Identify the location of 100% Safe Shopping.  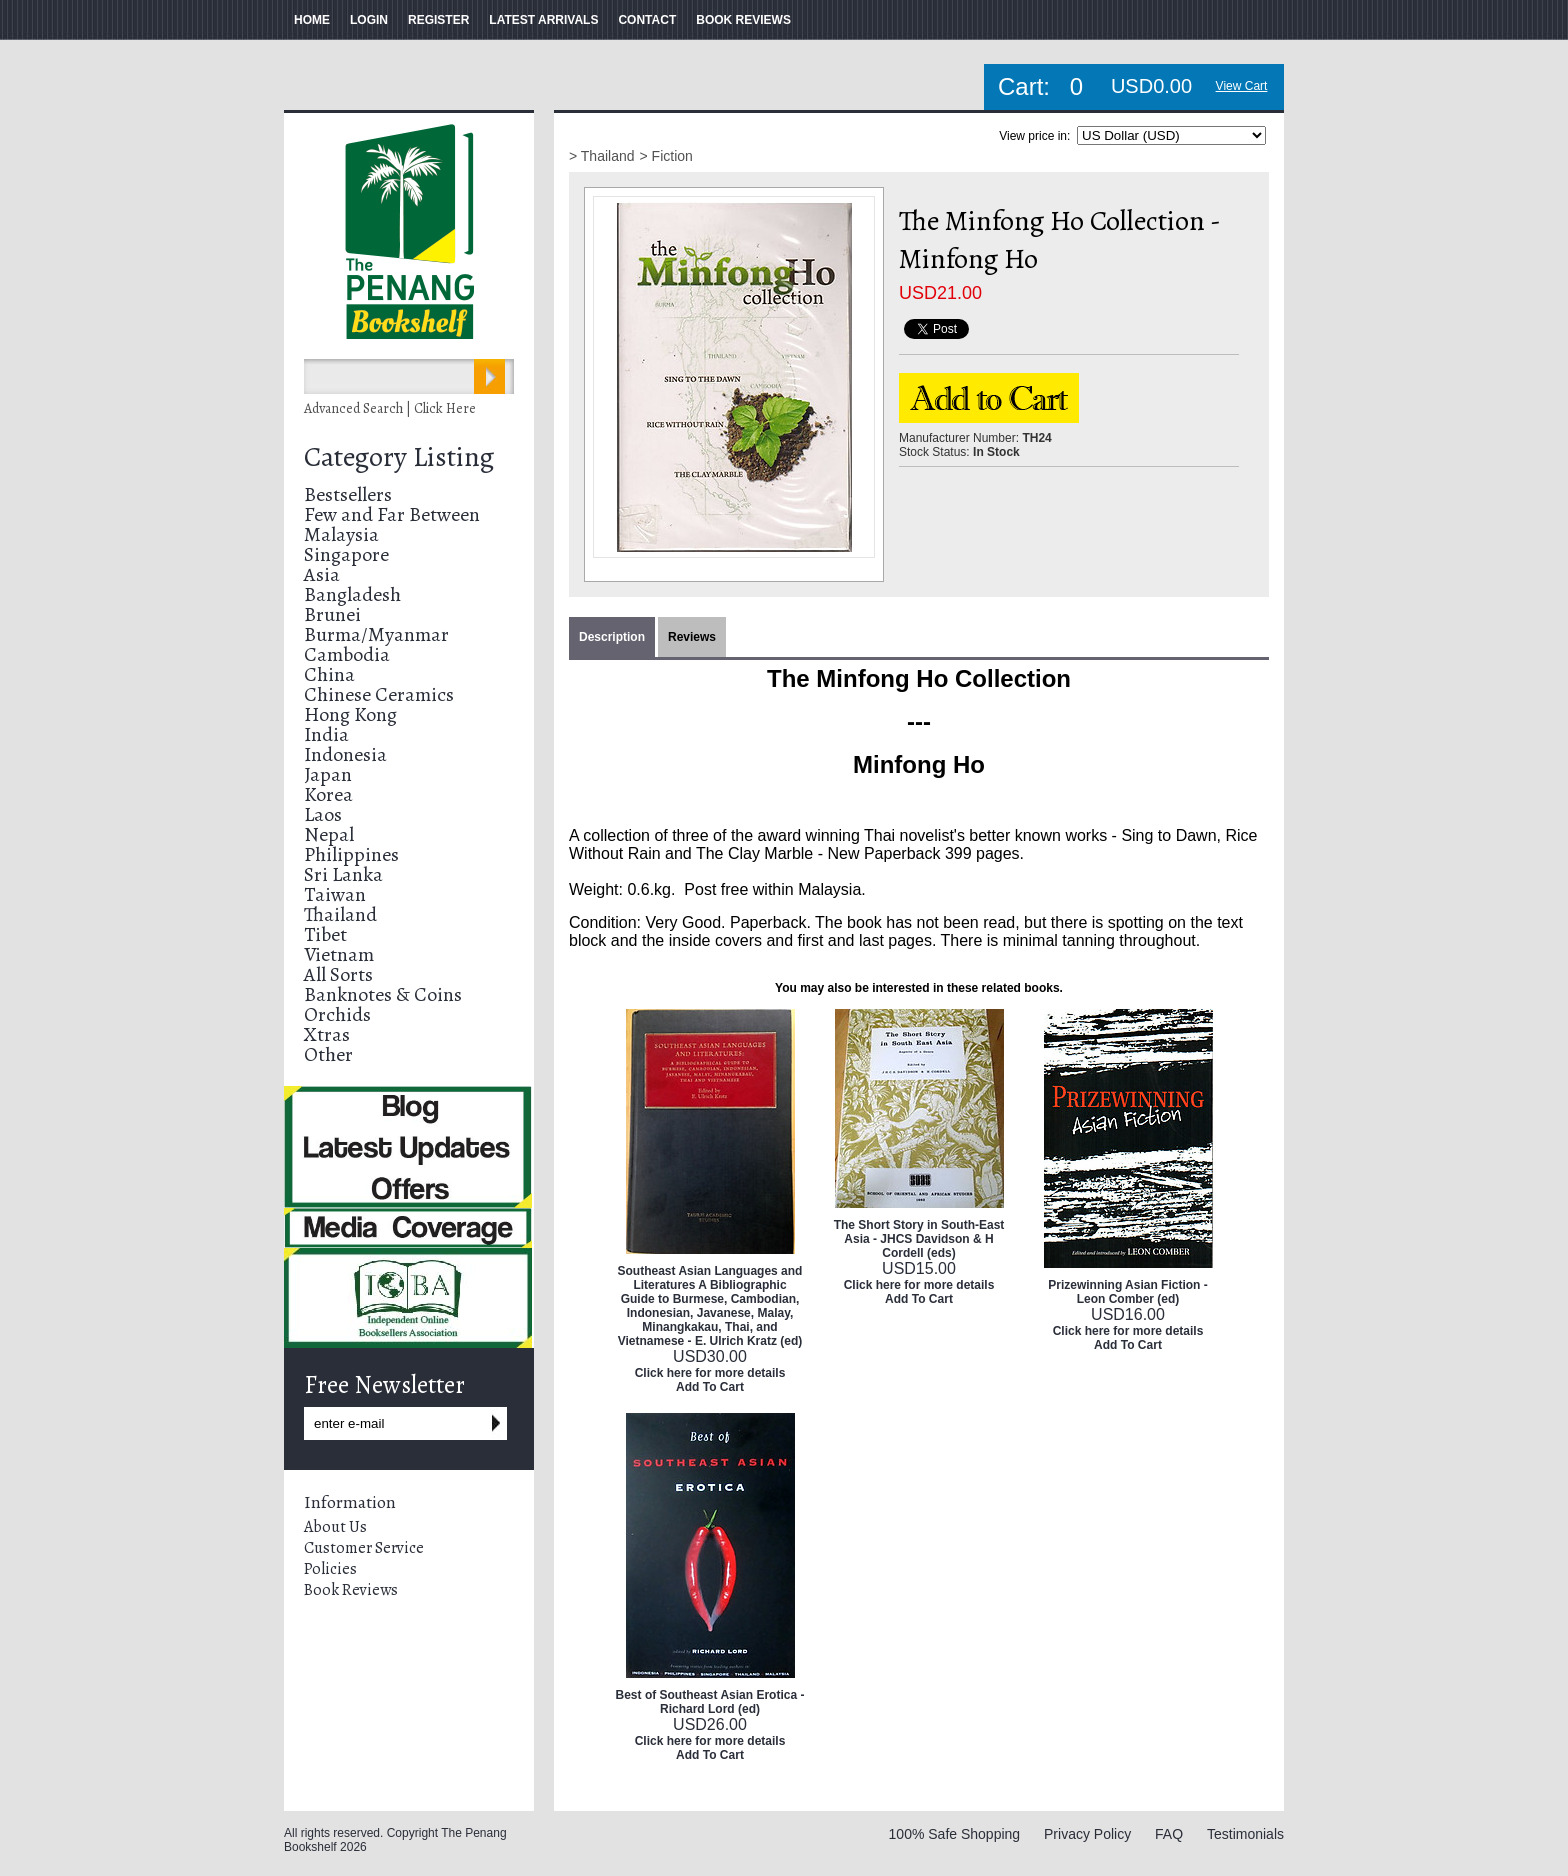
(955, 1834).